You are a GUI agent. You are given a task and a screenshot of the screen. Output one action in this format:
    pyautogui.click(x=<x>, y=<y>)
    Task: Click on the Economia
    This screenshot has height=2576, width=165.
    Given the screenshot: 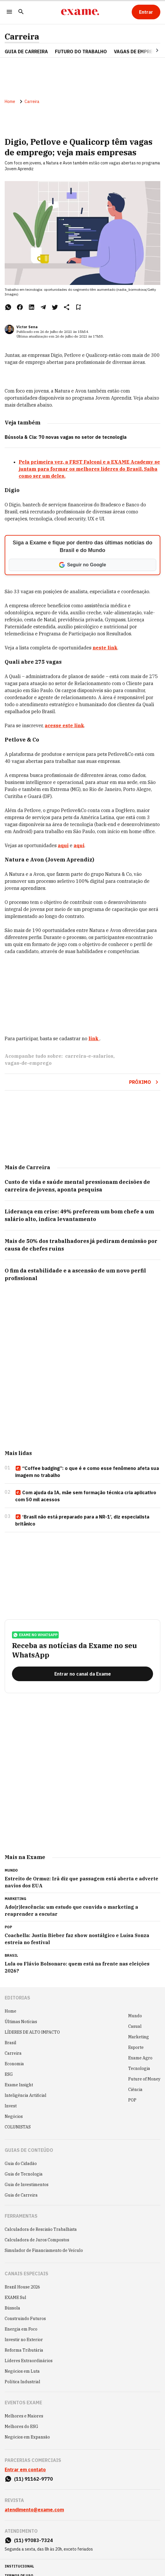 What is the action you would take?
    pyautogui.click(x=14, y=2063)
    